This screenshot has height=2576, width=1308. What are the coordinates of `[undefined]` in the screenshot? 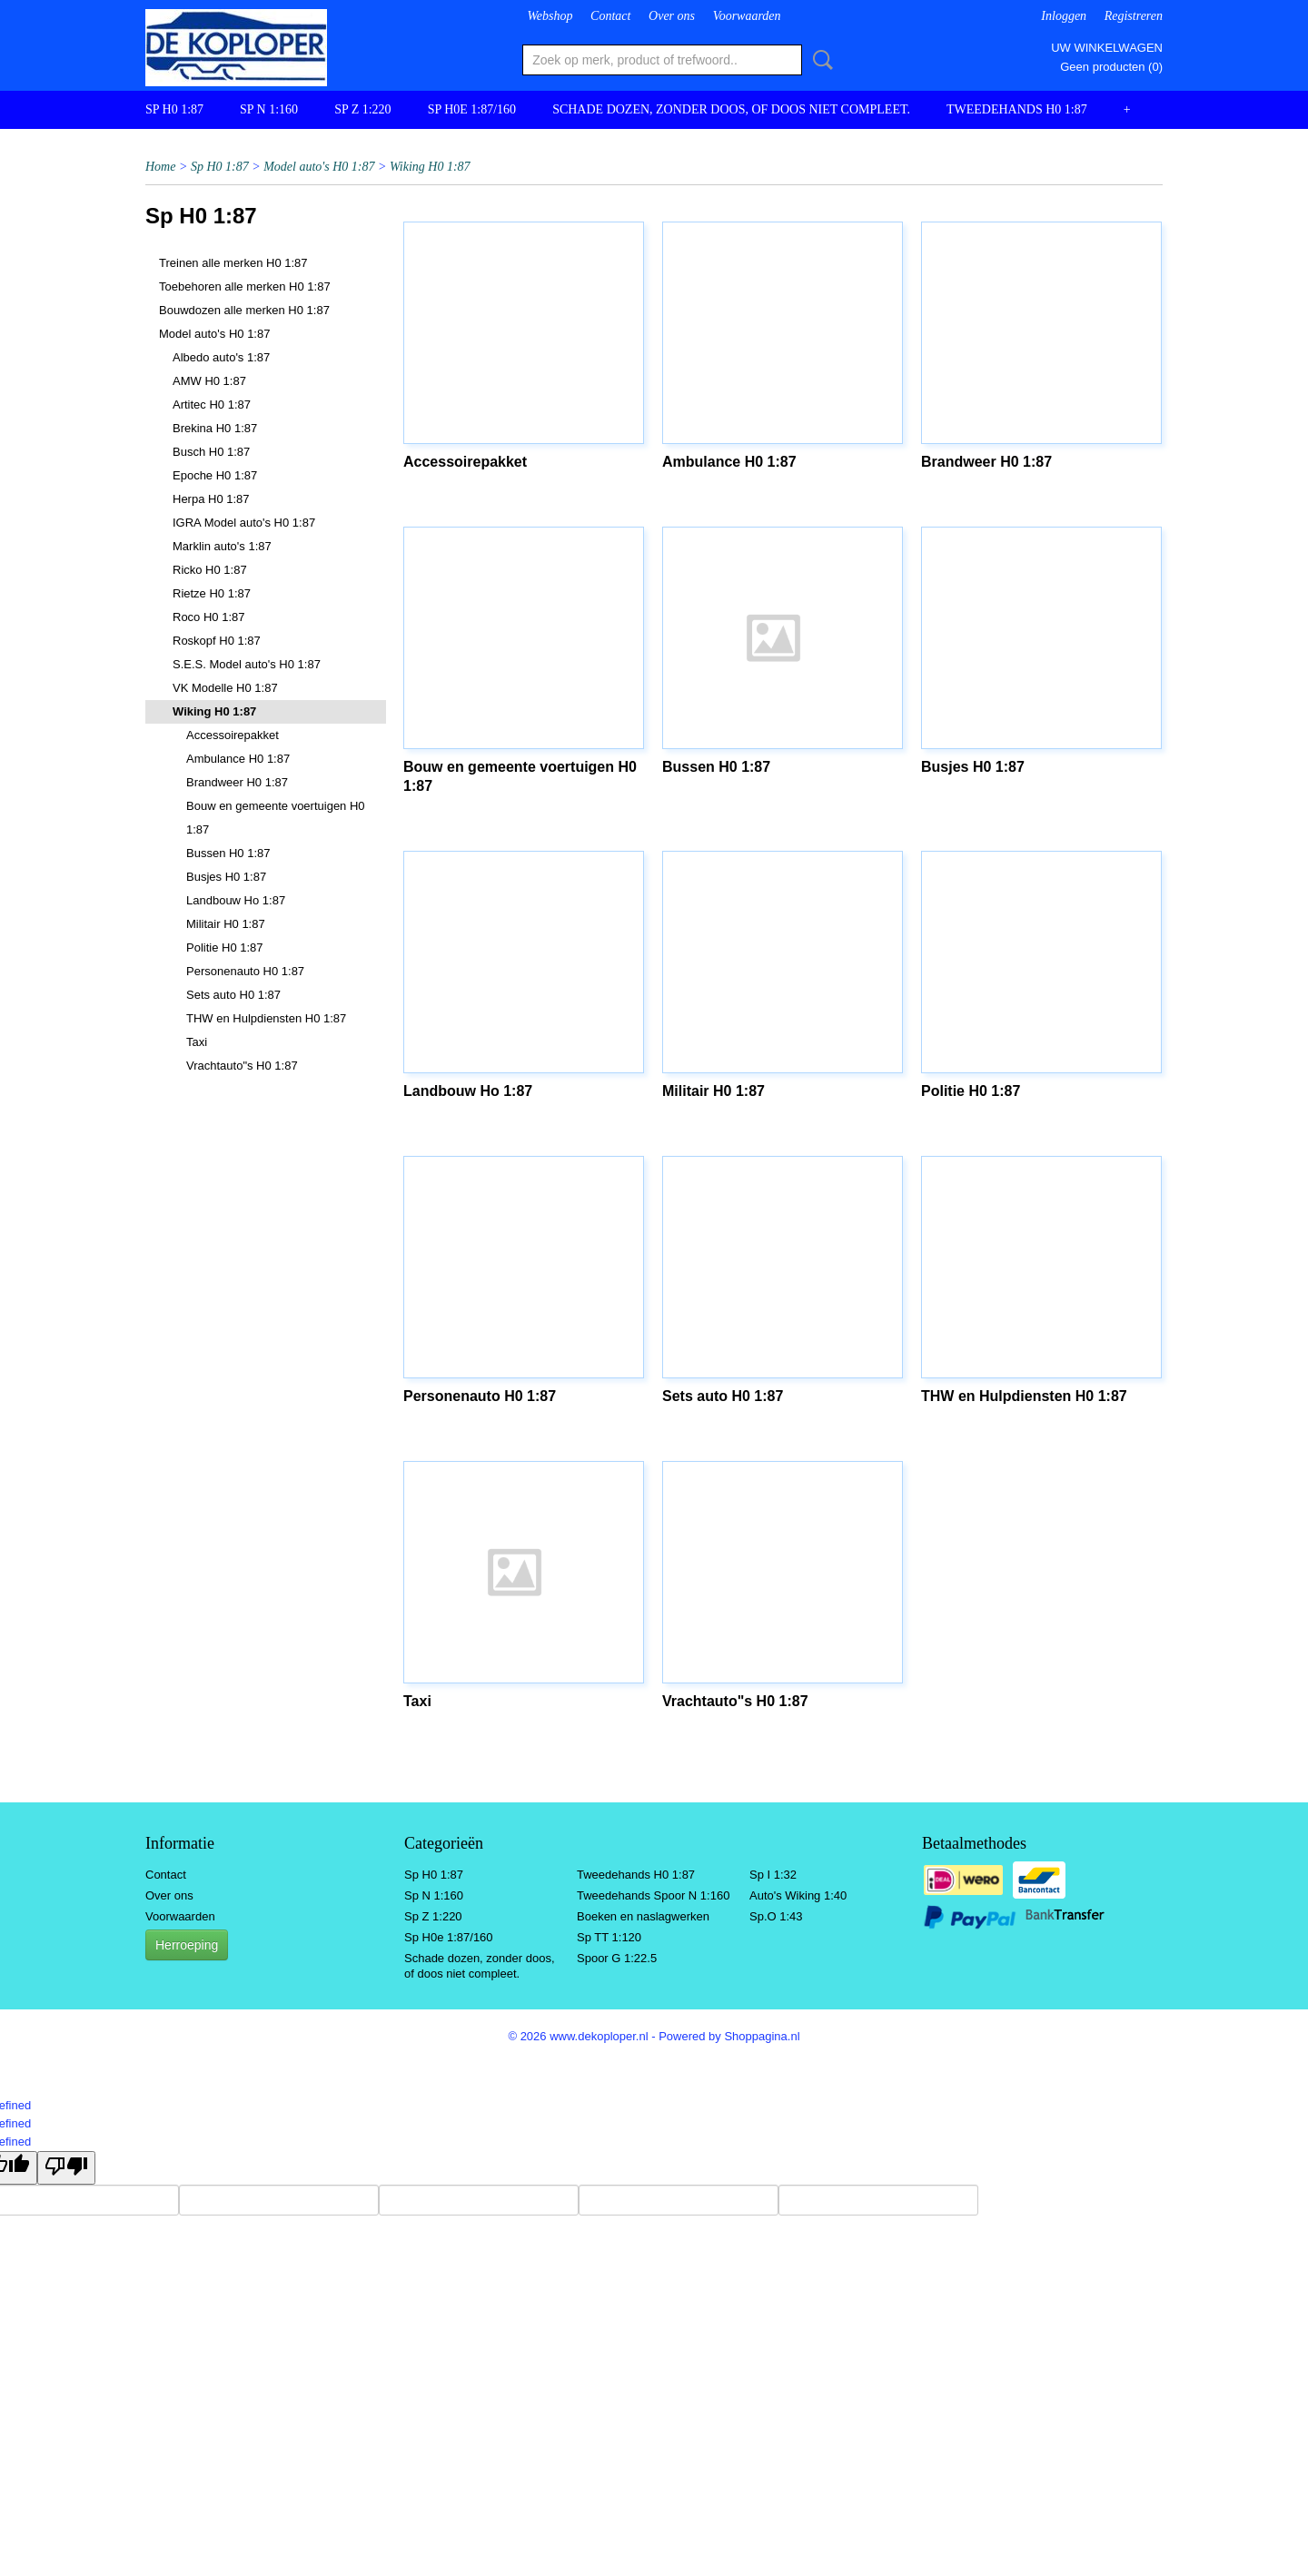 It's located at (66, 2168).